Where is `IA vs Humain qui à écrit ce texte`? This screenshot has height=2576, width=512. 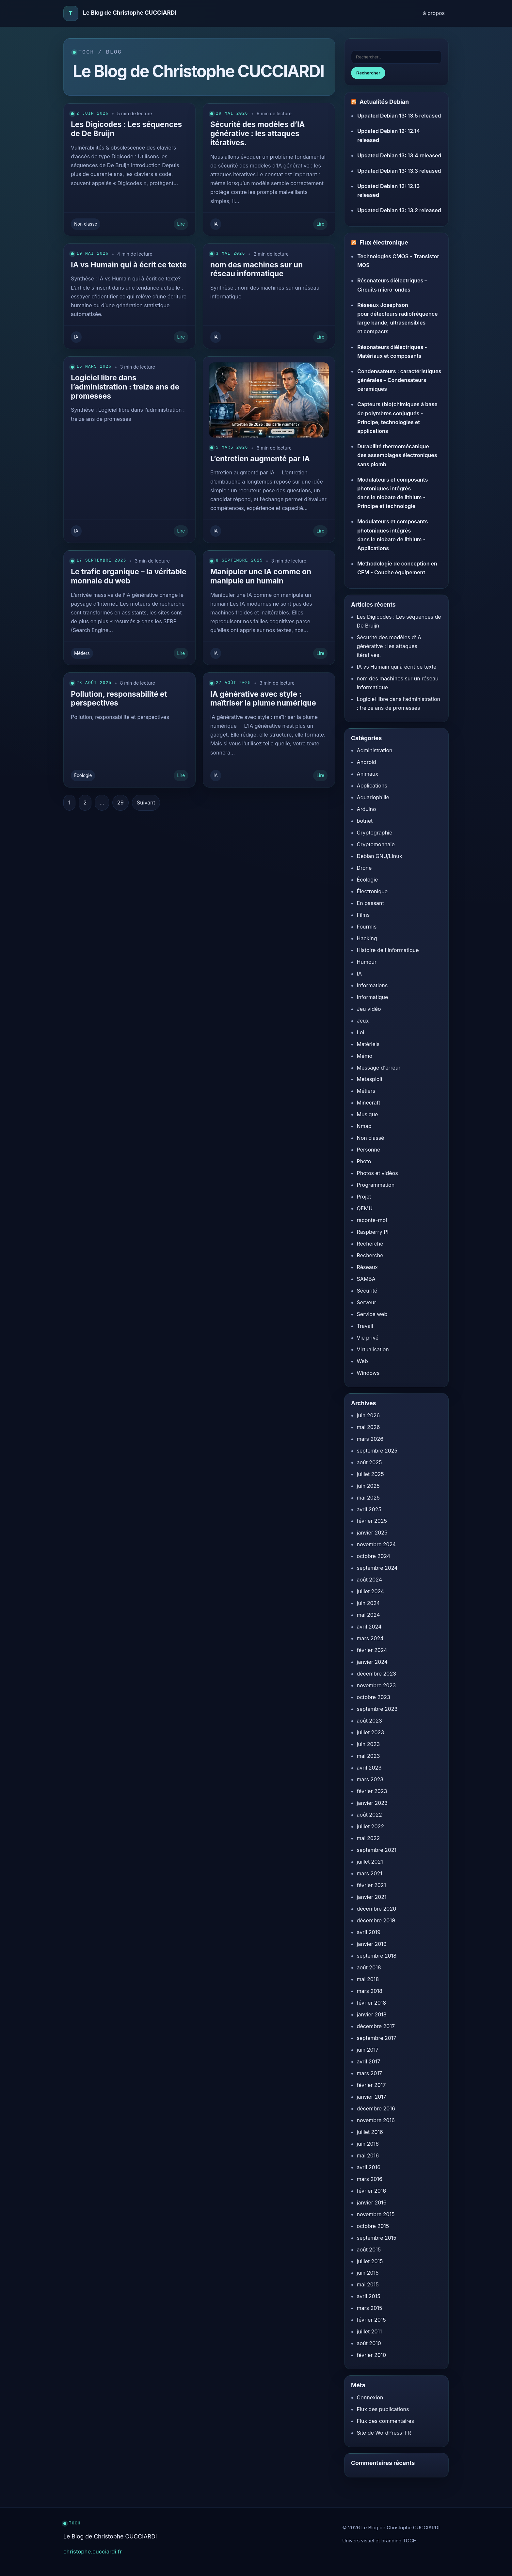 IA vs Humain qui à écrit ce texte is located at coordinates (128, 264).